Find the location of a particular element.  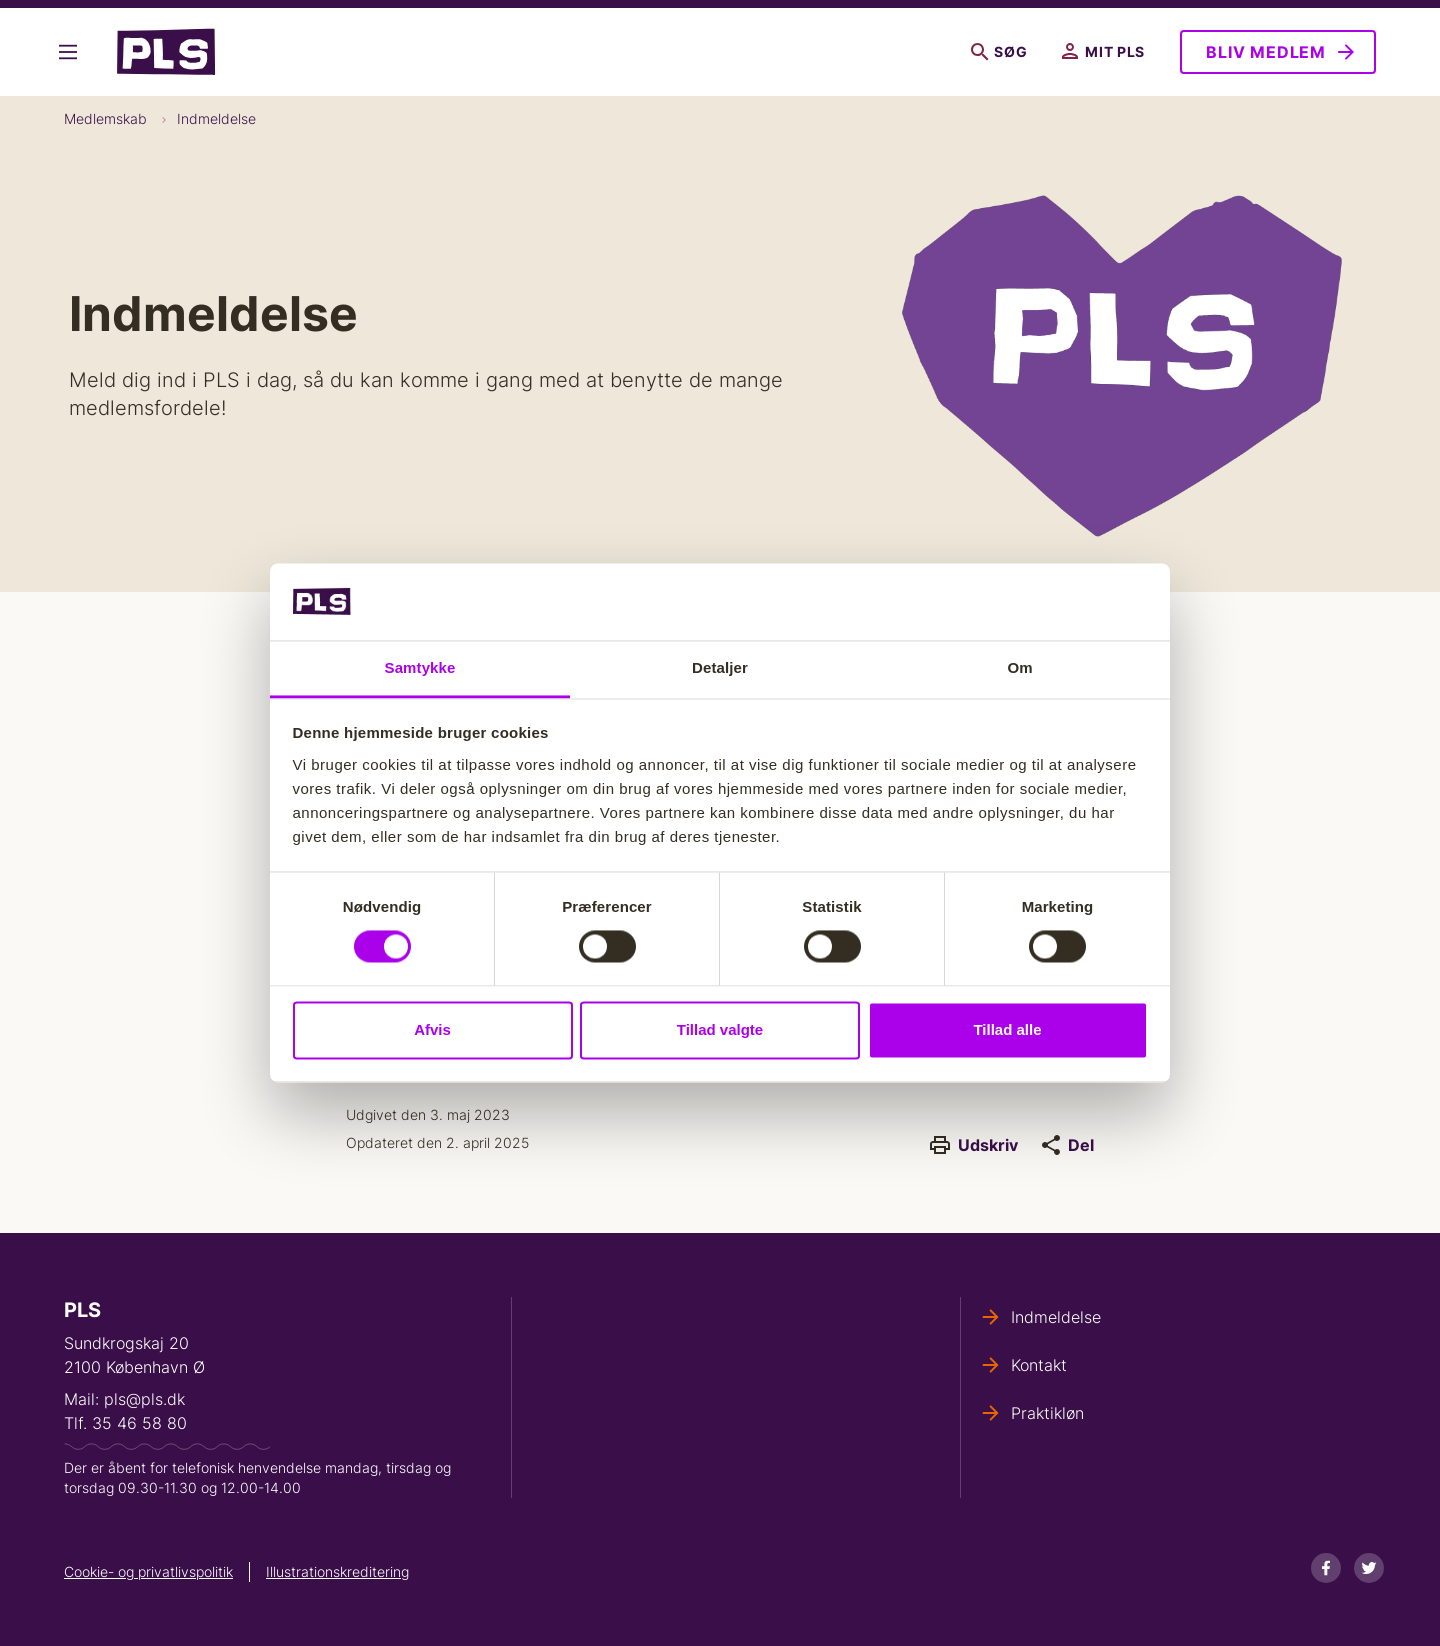

Søg is located at coordinates (999, 52).